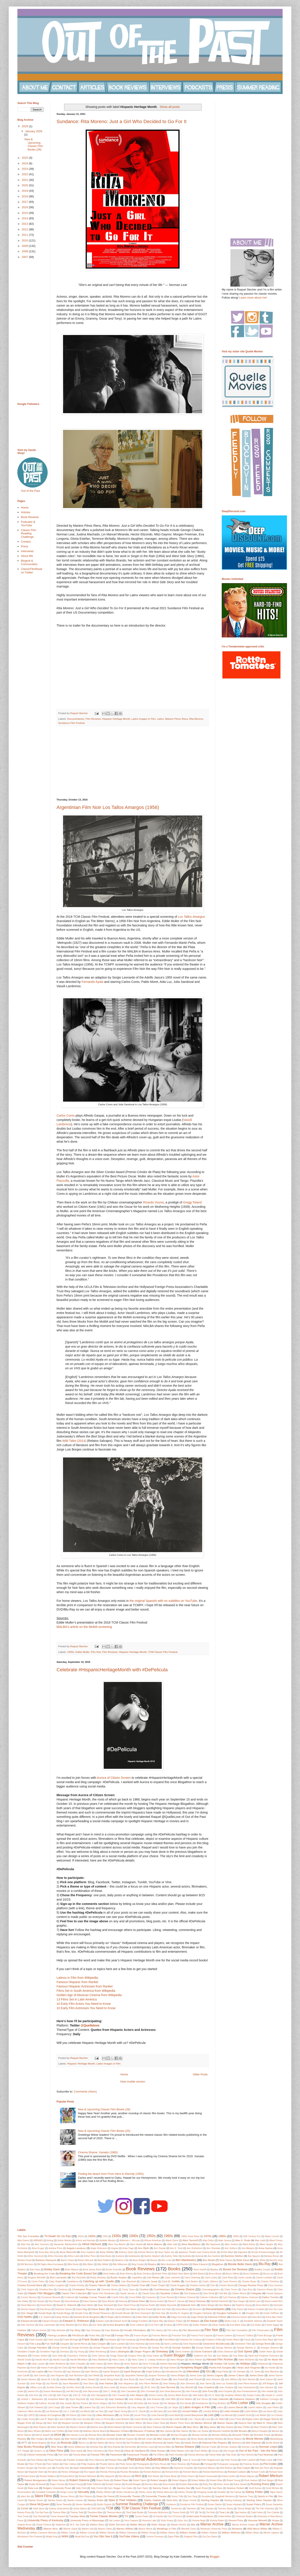 The height and width of the screenshot is (2576, 300). I want to click on Deanna Durbin, so click(147, 2305).